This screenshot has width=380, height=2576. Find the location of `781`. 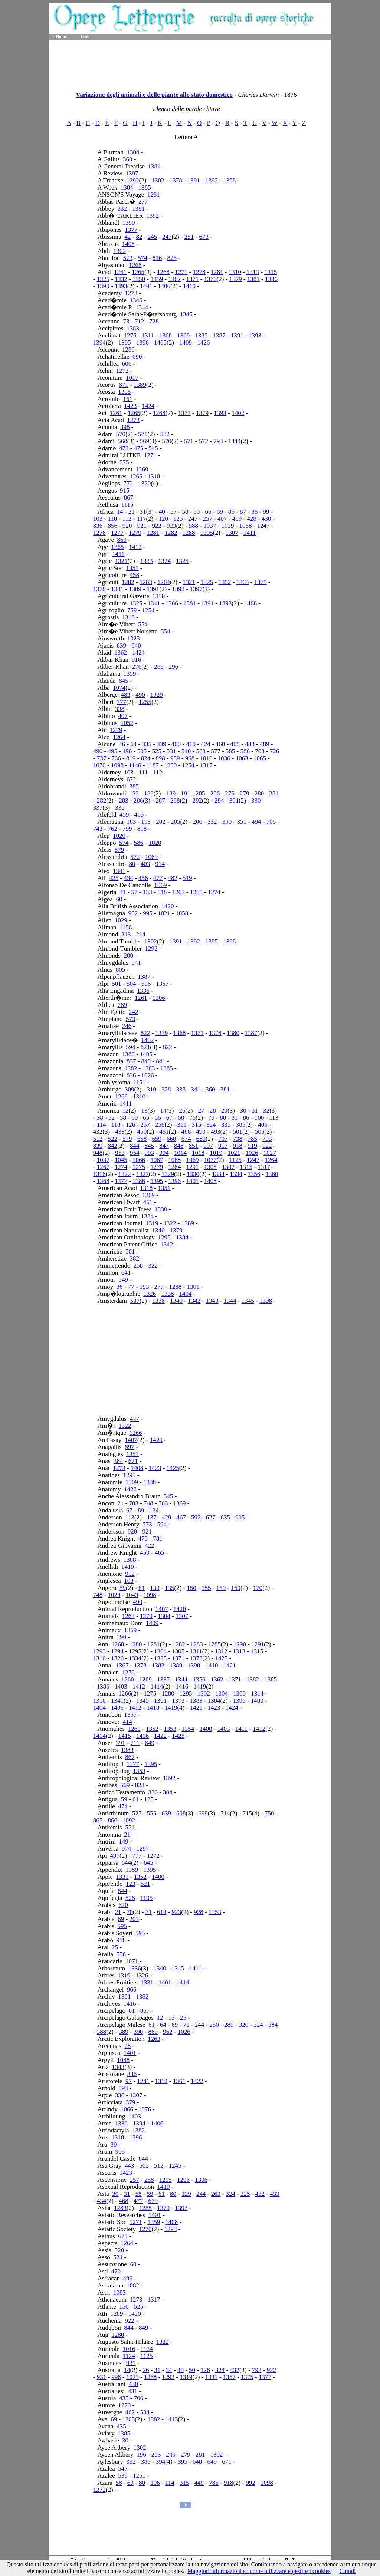

781 is located at coordinates (158, 1538).